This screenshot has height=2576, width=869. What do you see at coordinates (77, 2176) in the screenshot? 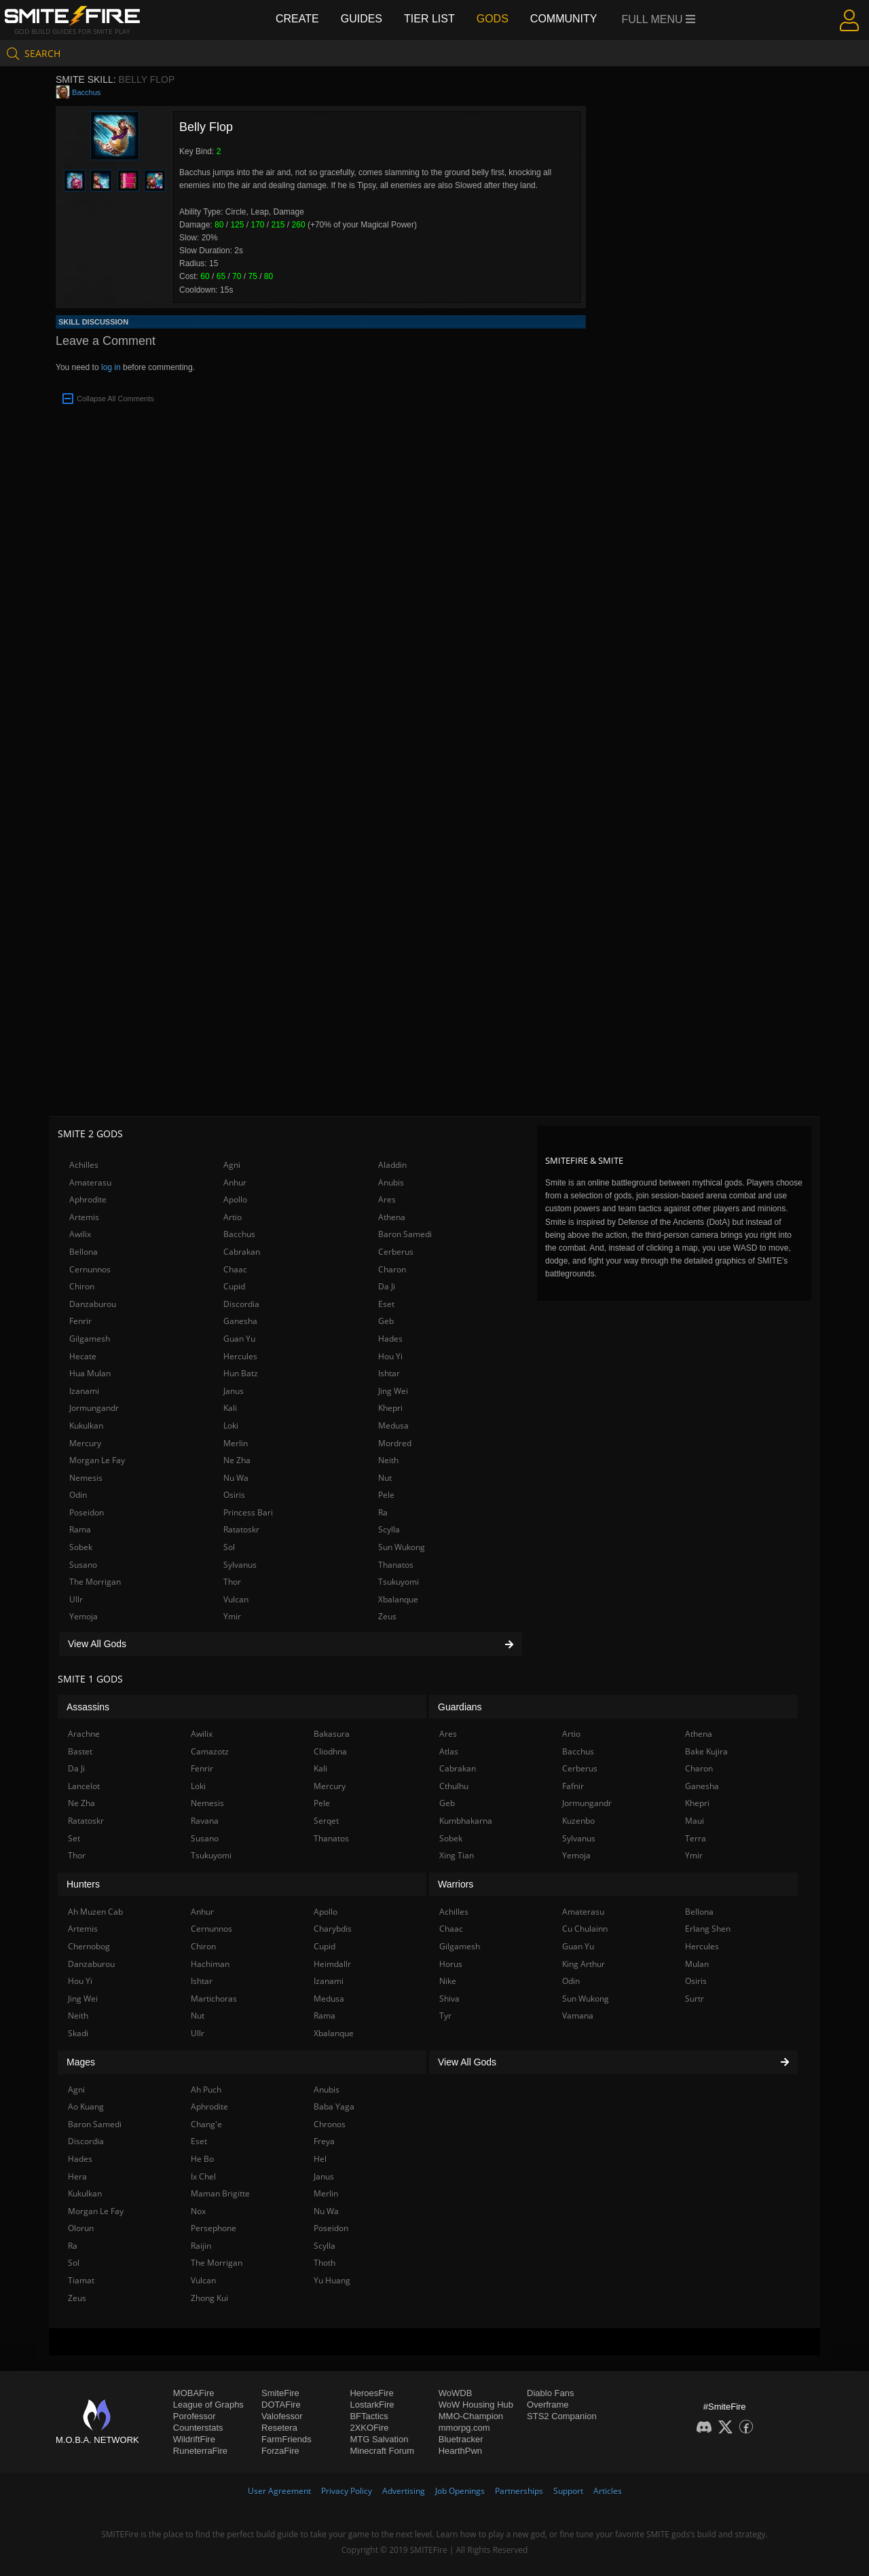
I see `Hera` at bounding box center [77, 2176].